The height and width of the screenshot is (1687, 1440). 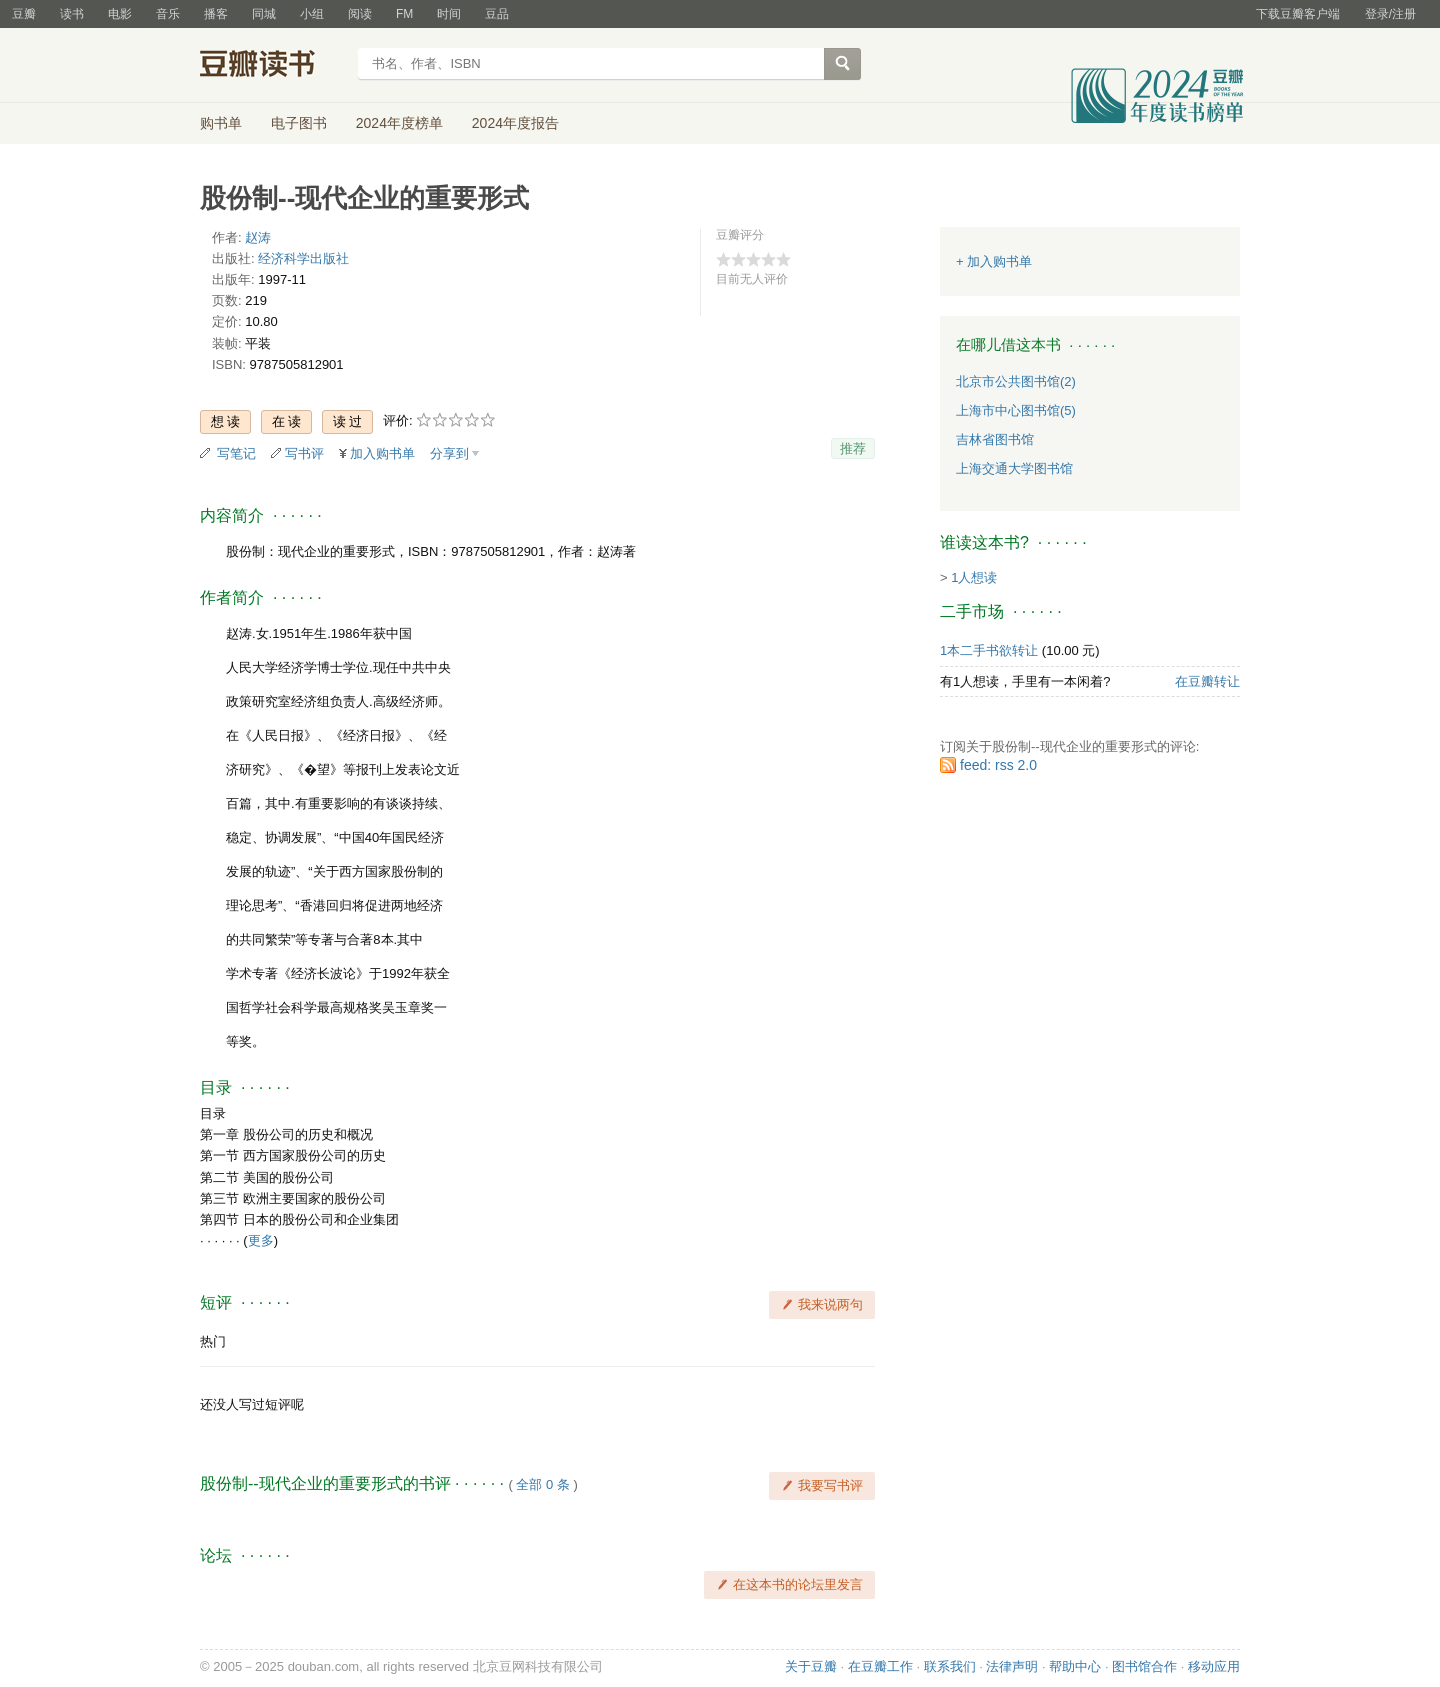 What do you see at coordinates (72, 14) in the screenshot?
I see `读书` at bounding box center [72, 14].